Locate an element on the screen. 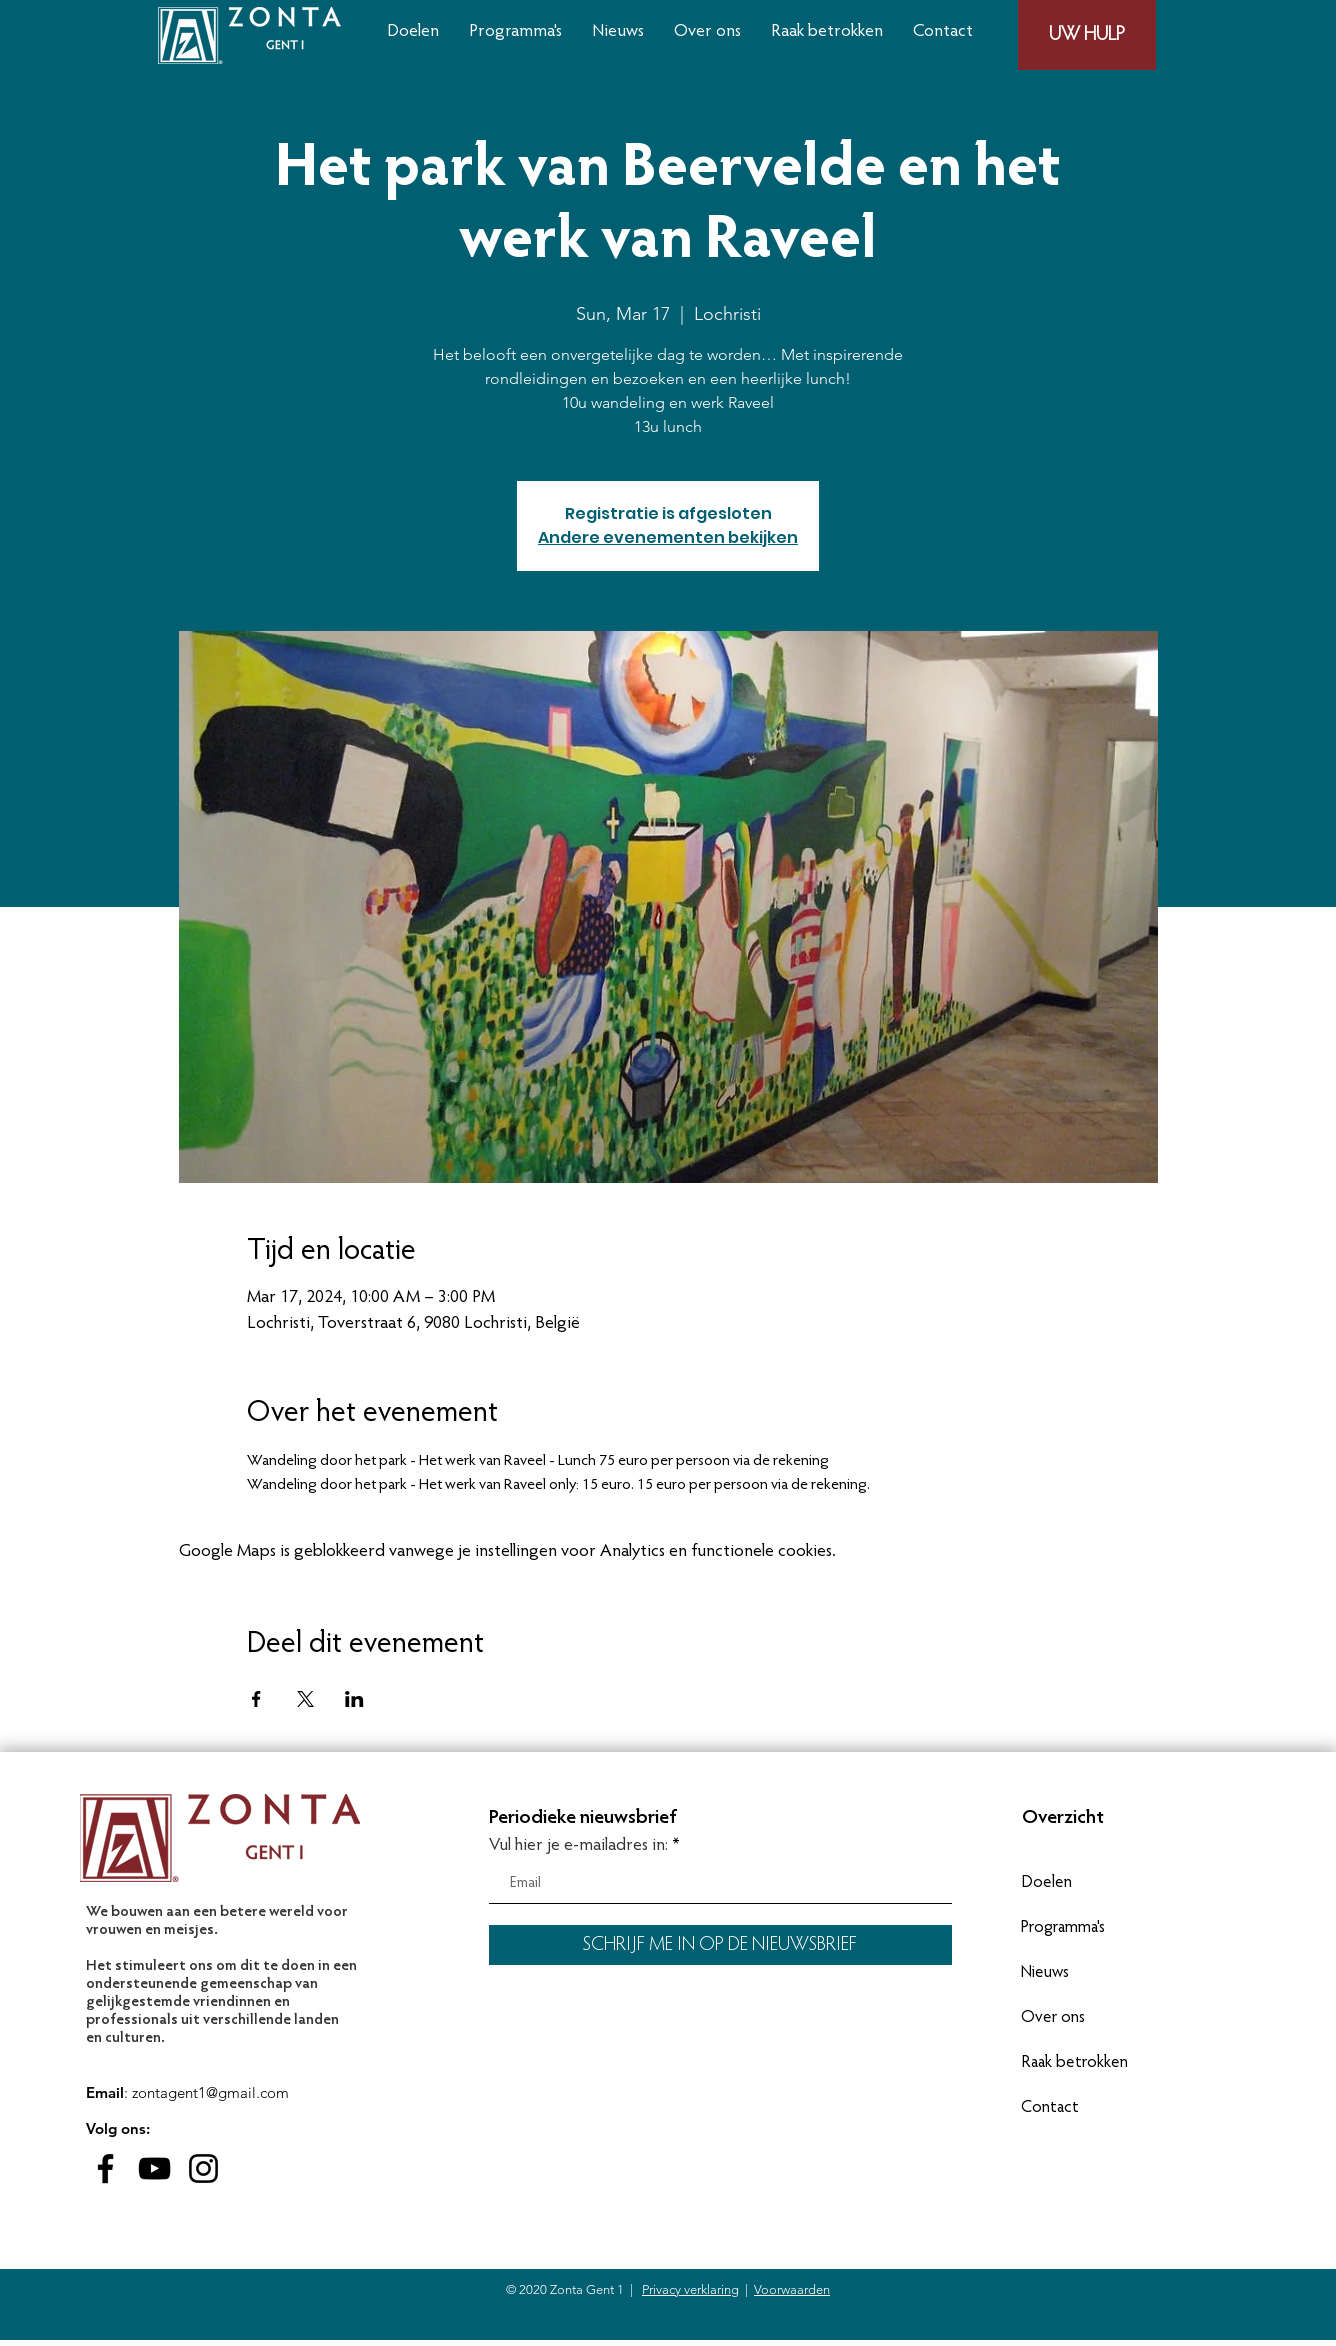  Doelen is located at coordinates (1046, 1883).